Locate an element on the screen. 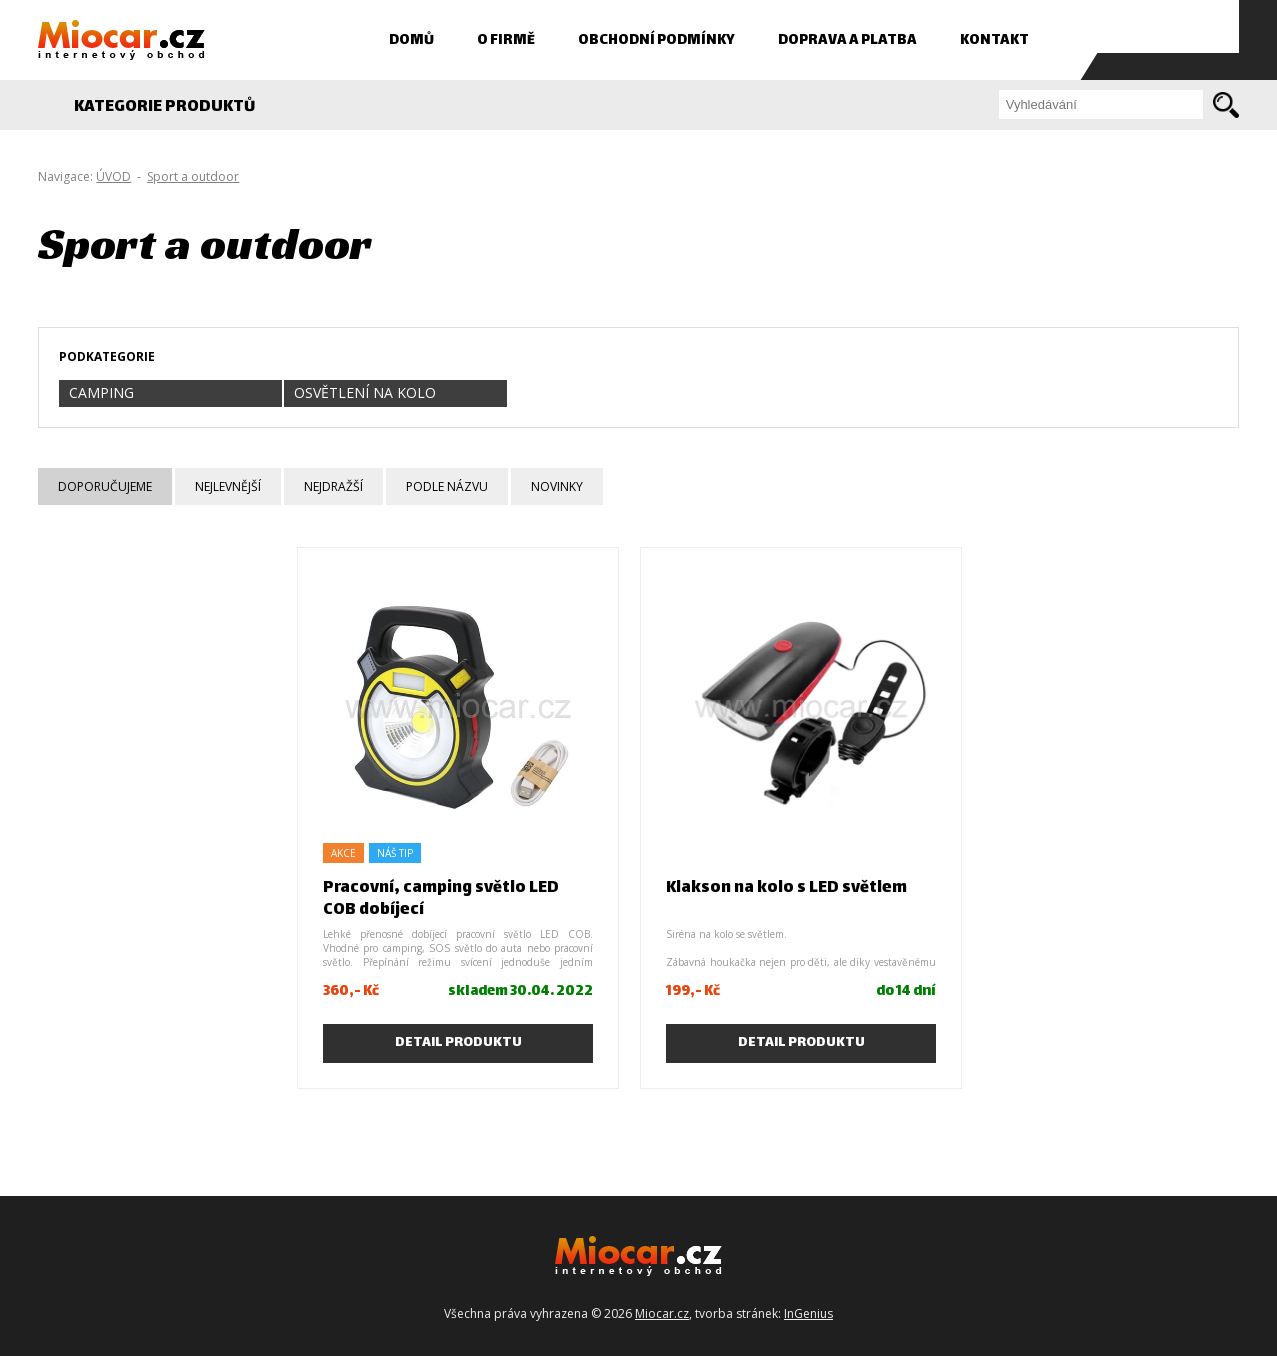 The image size is (1277, 1356). KATEGORIE PRODUKTŮ is located at coordinates (175, 107).